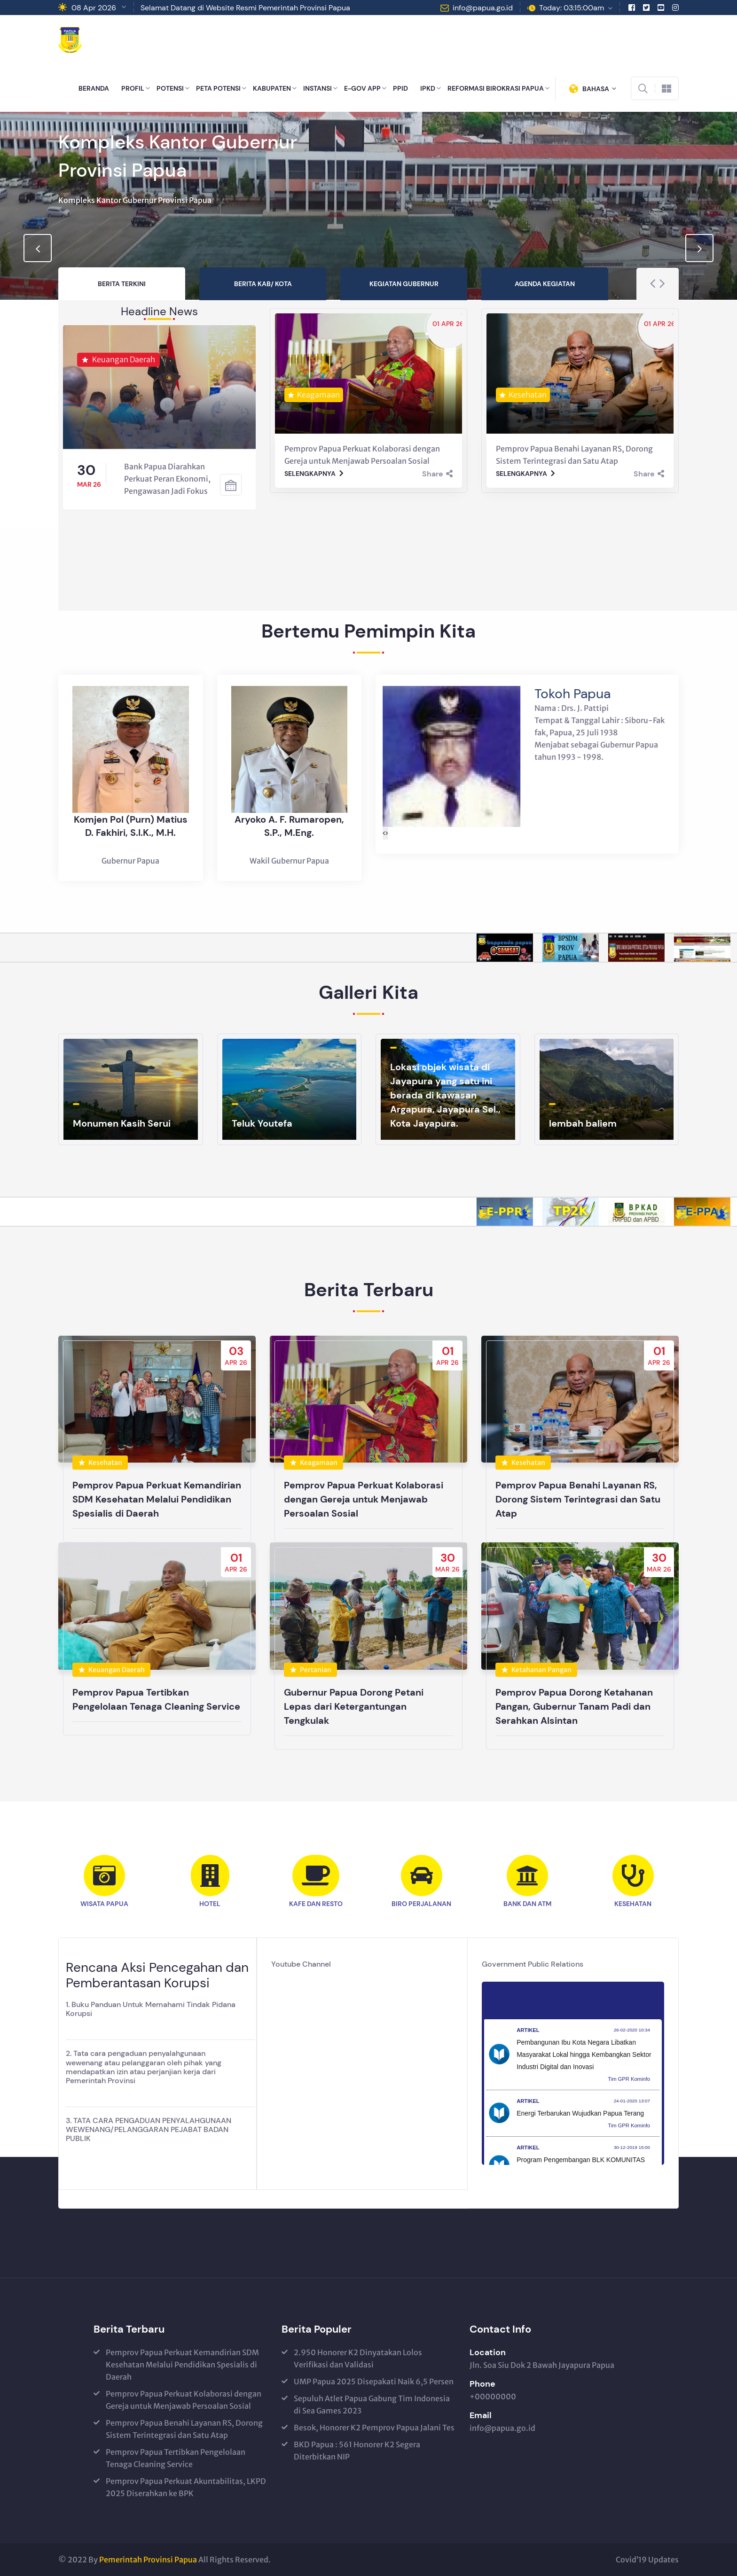  What do you see at coordinates (184, 2429) in the screenshot?
I see `Pemprov Papua Benahi Layanan RS, Dorong Sistem Terintegrasi dan Satu Atap` at bounding box center [184, 2429].